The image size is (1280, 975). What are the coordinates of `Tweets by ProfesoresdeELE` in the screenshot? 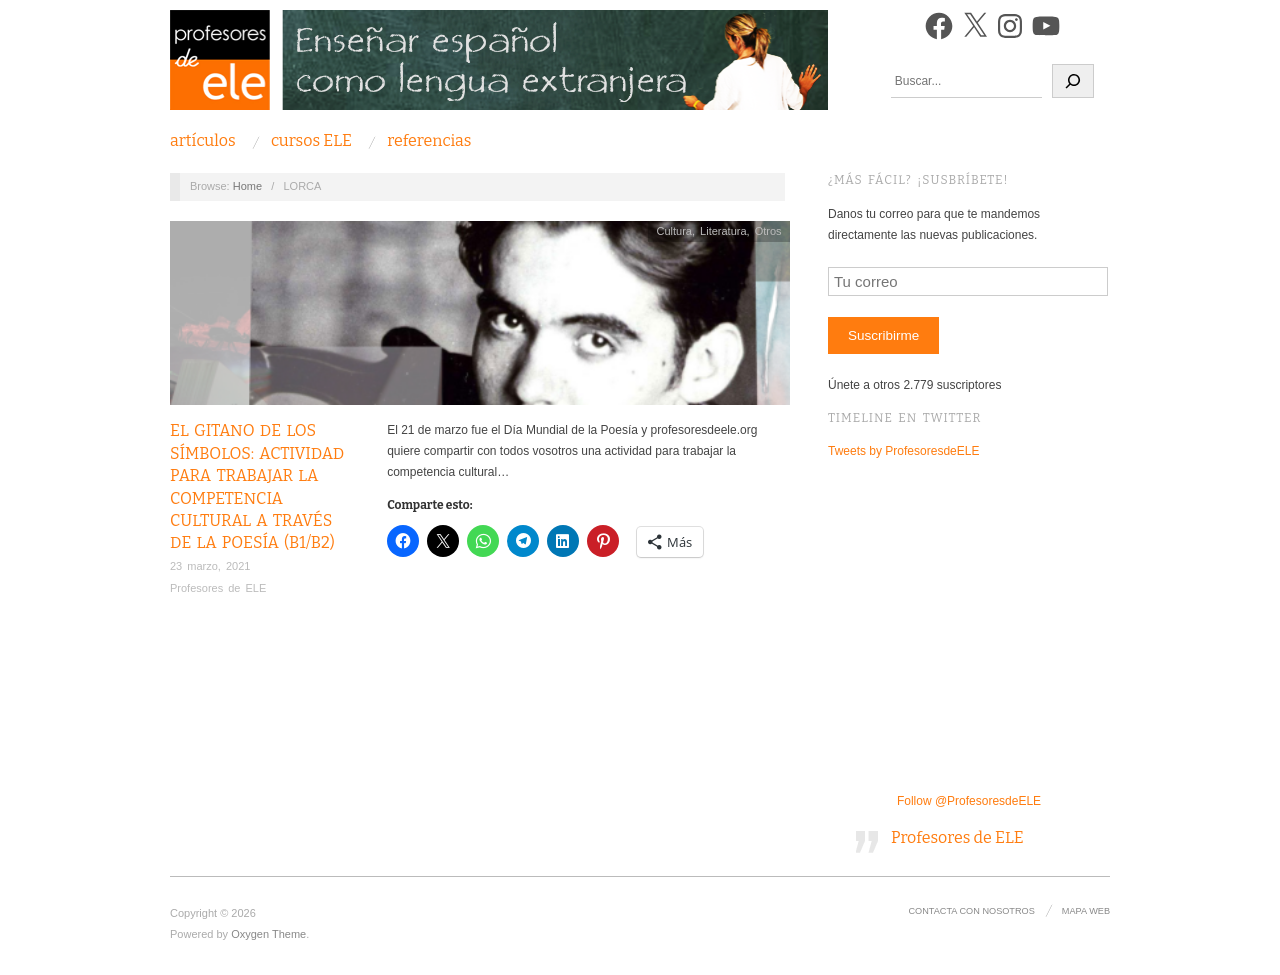 It's located at (903, 451).